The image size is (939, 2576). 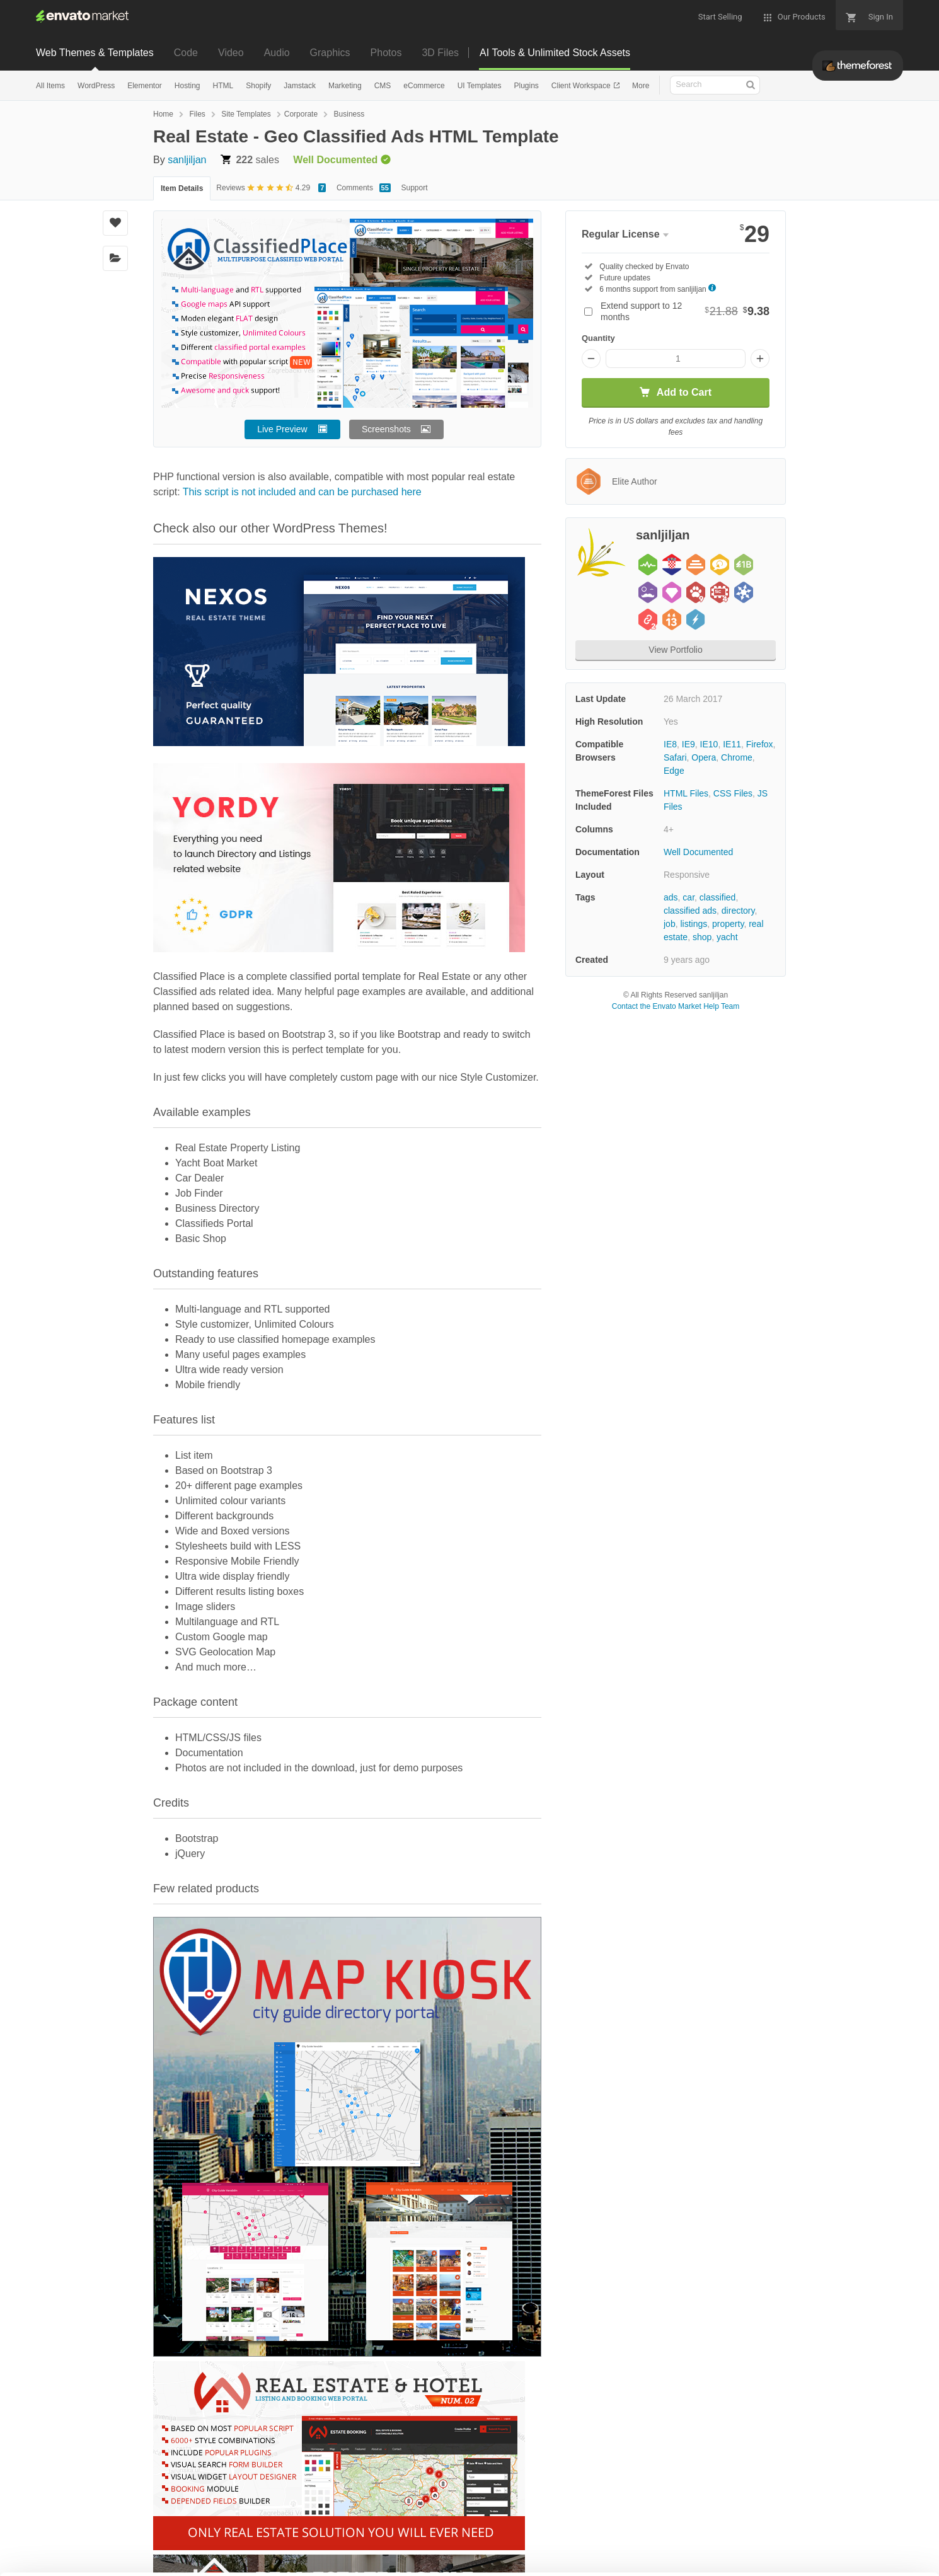 What do you see at coordinates (386, 429) in the screenshot?
I see `Screenshots [button]` at bounding box center [386, 429].